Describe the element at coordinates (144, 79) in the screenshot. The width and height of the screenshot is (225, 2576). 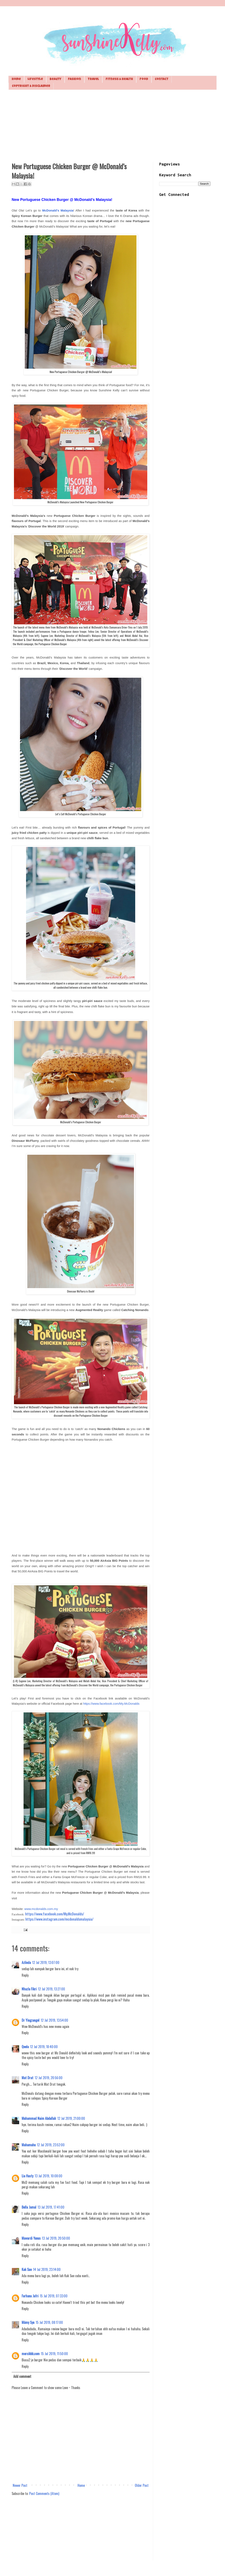
I see `Food` at that location.